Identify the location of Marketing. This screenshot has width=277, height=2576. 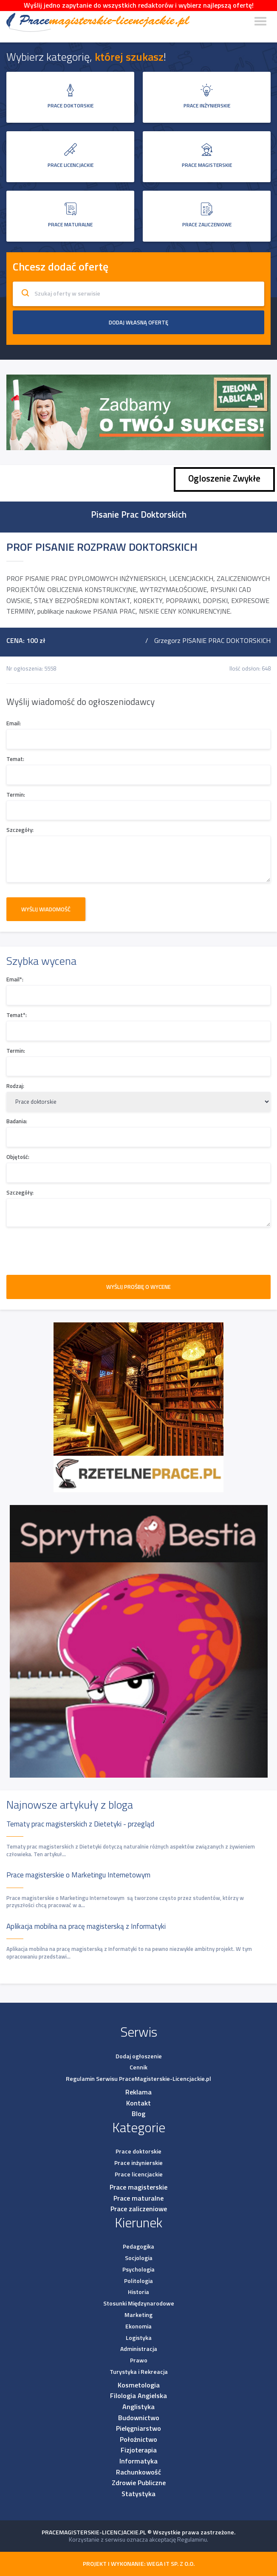
(138, 2314).